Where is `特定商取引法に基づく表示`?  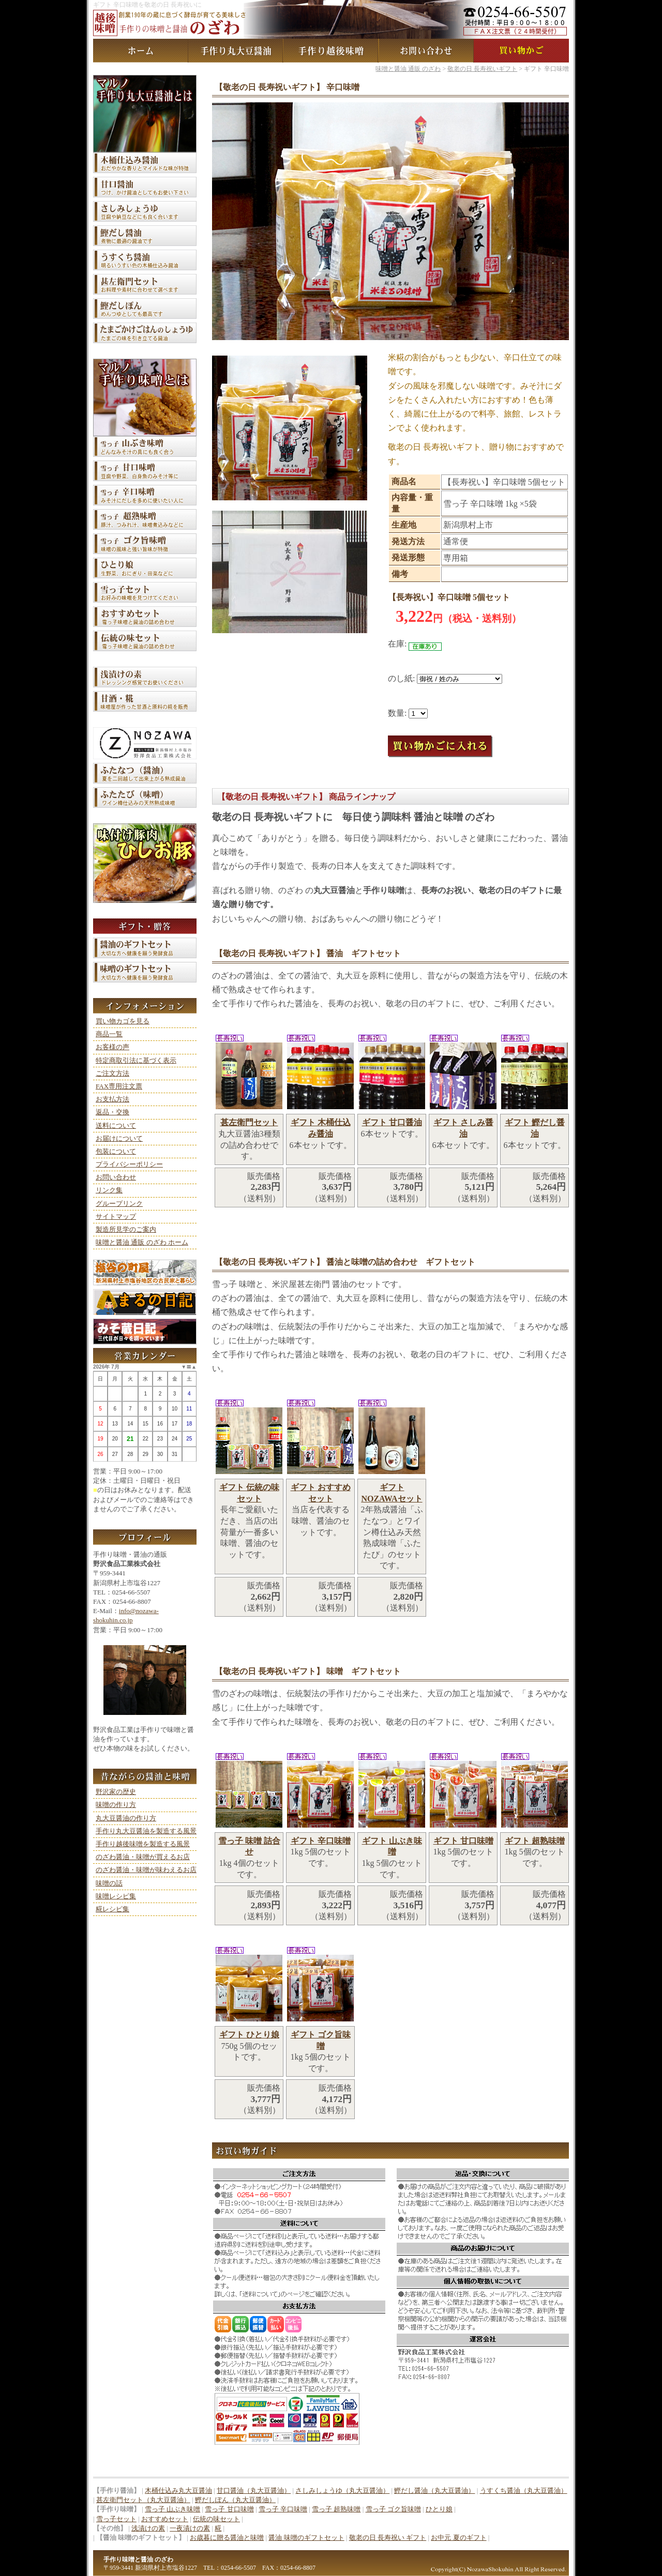
特定商取引法に基づく表示 is located at coordinates (136, 1060).